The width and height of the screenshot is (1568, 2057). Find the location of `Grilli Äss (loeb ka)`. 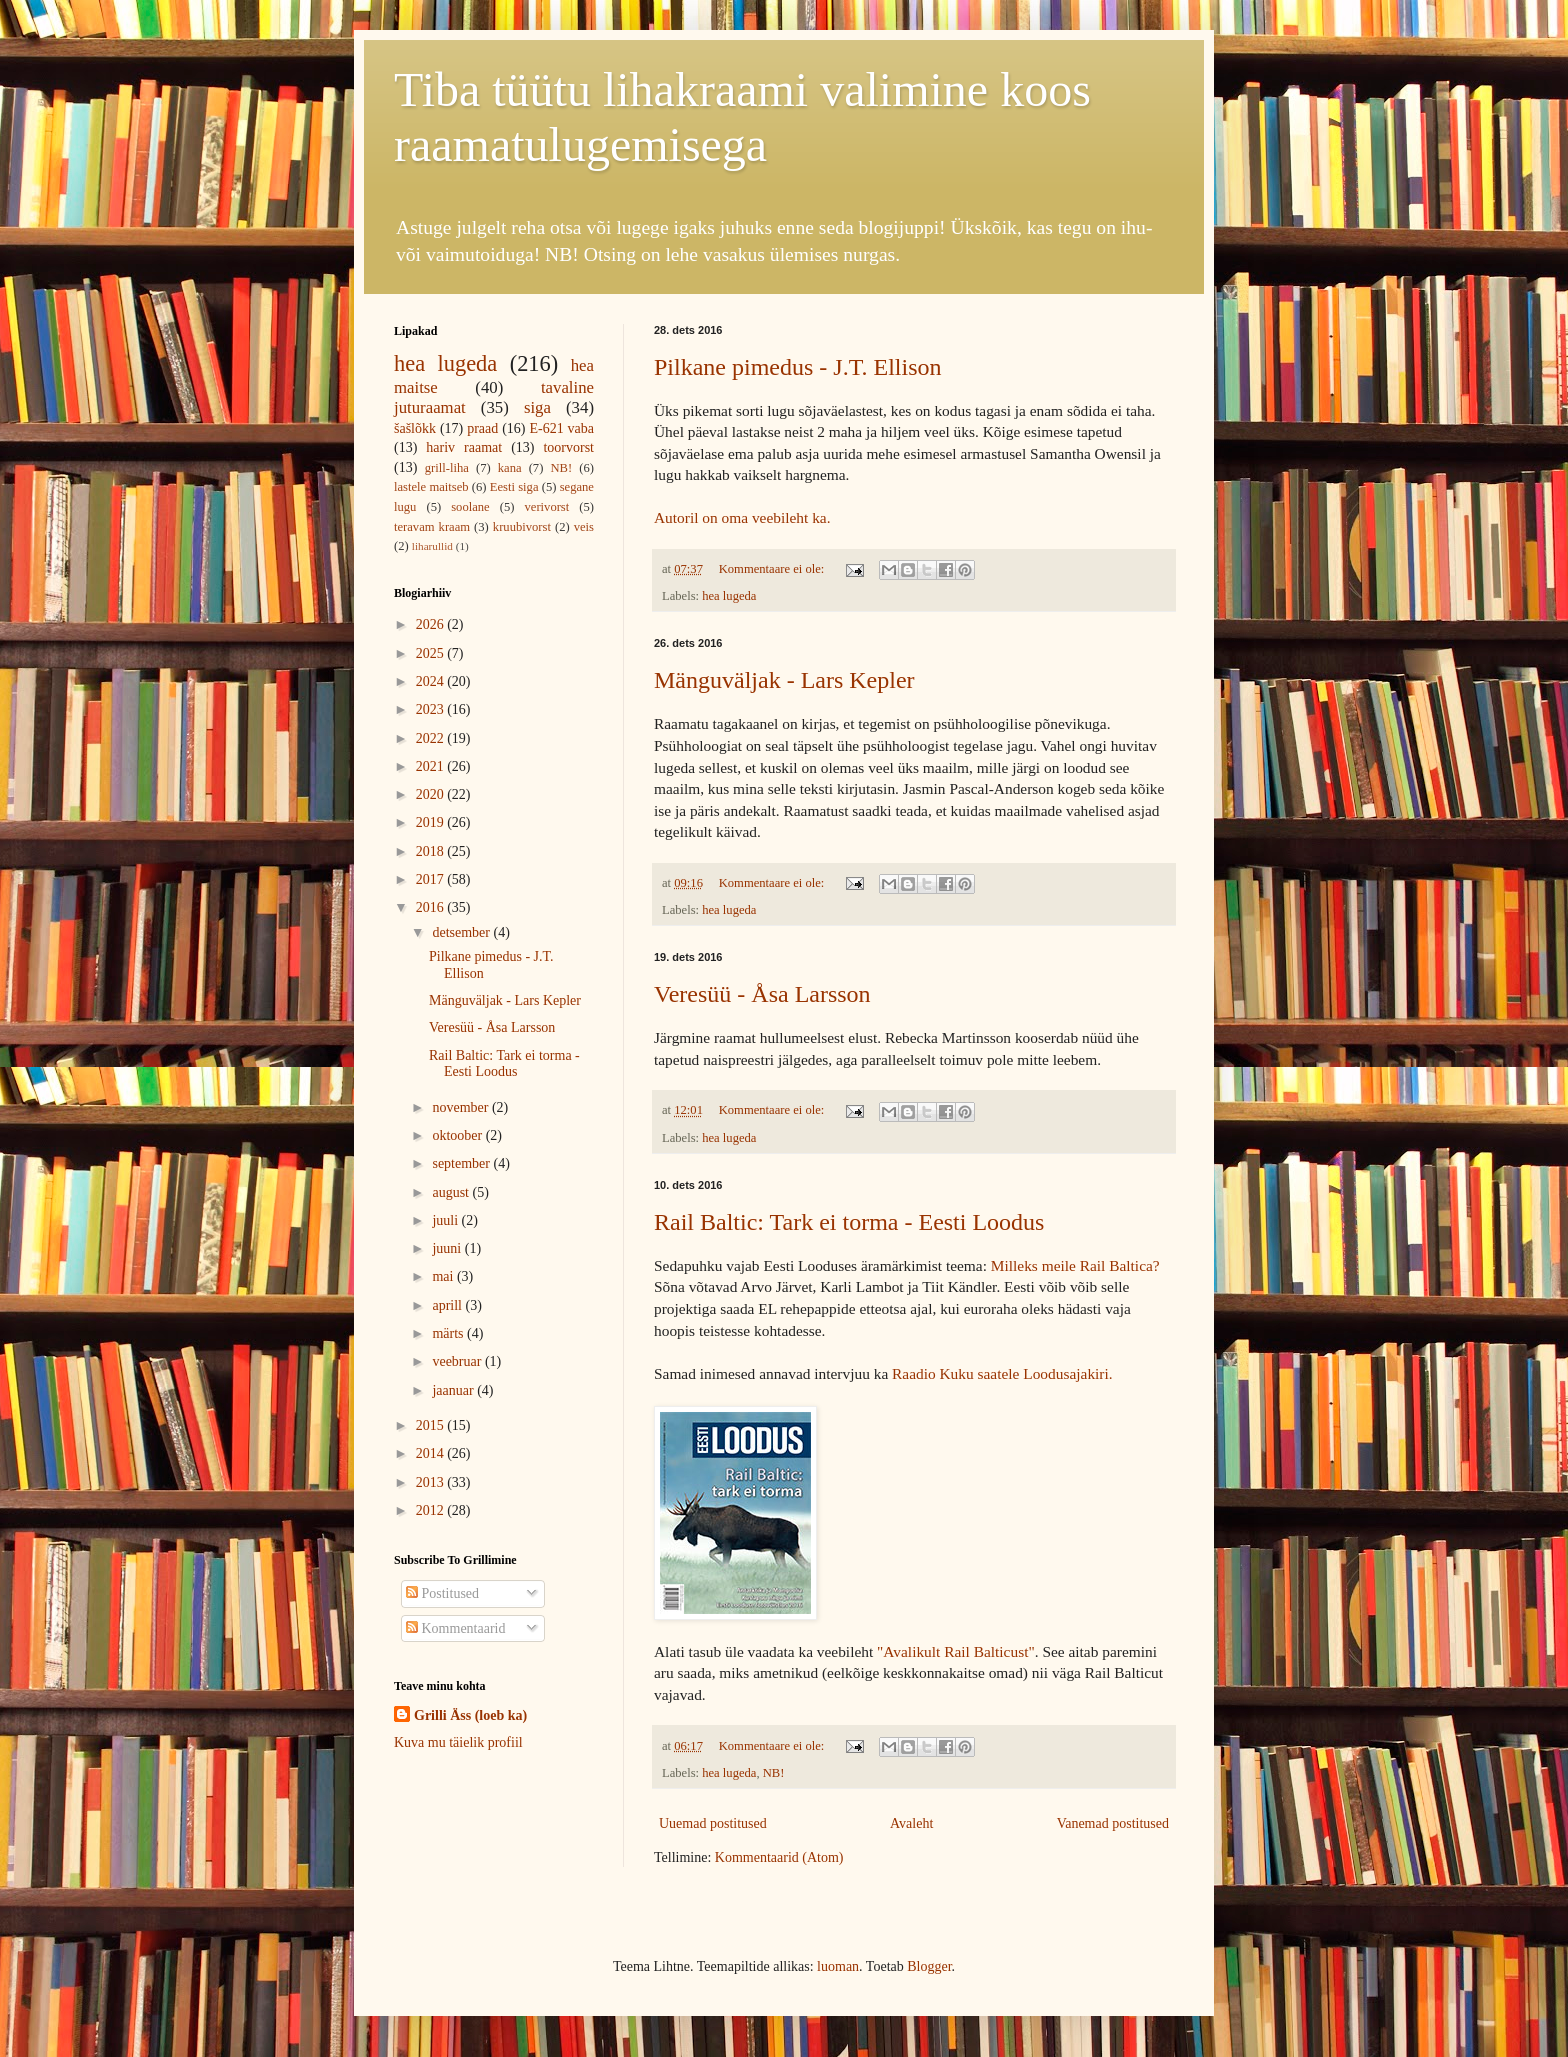

Grilli Äss (loeb ka) is located at coordinates (470, 1715).